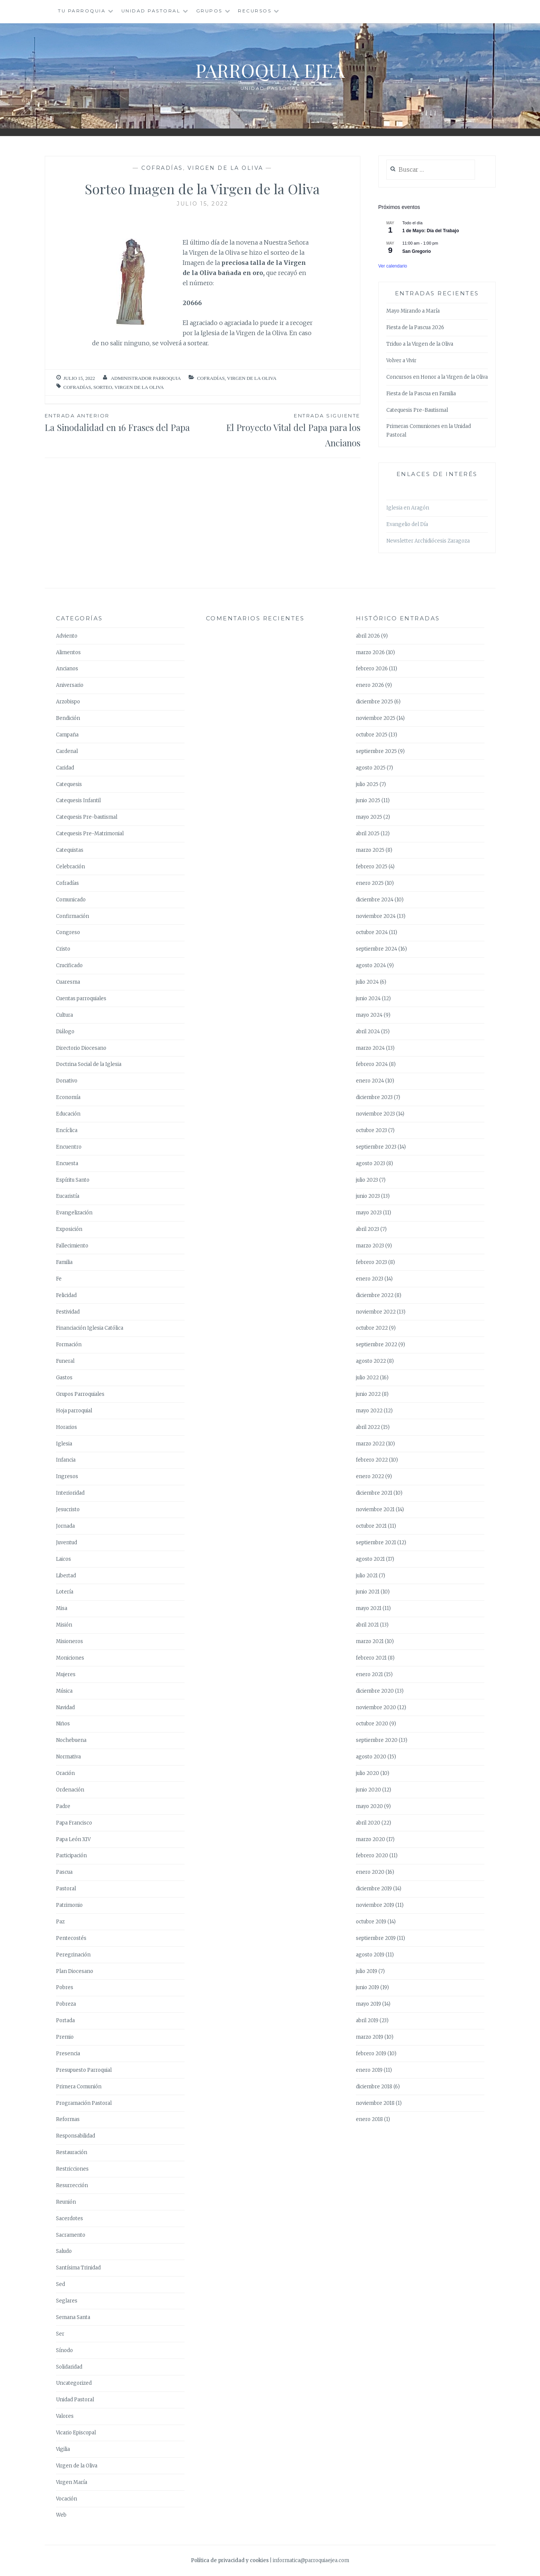 The image size is (540, 2576). I want to click on julio 2021, so click(367, 1575).